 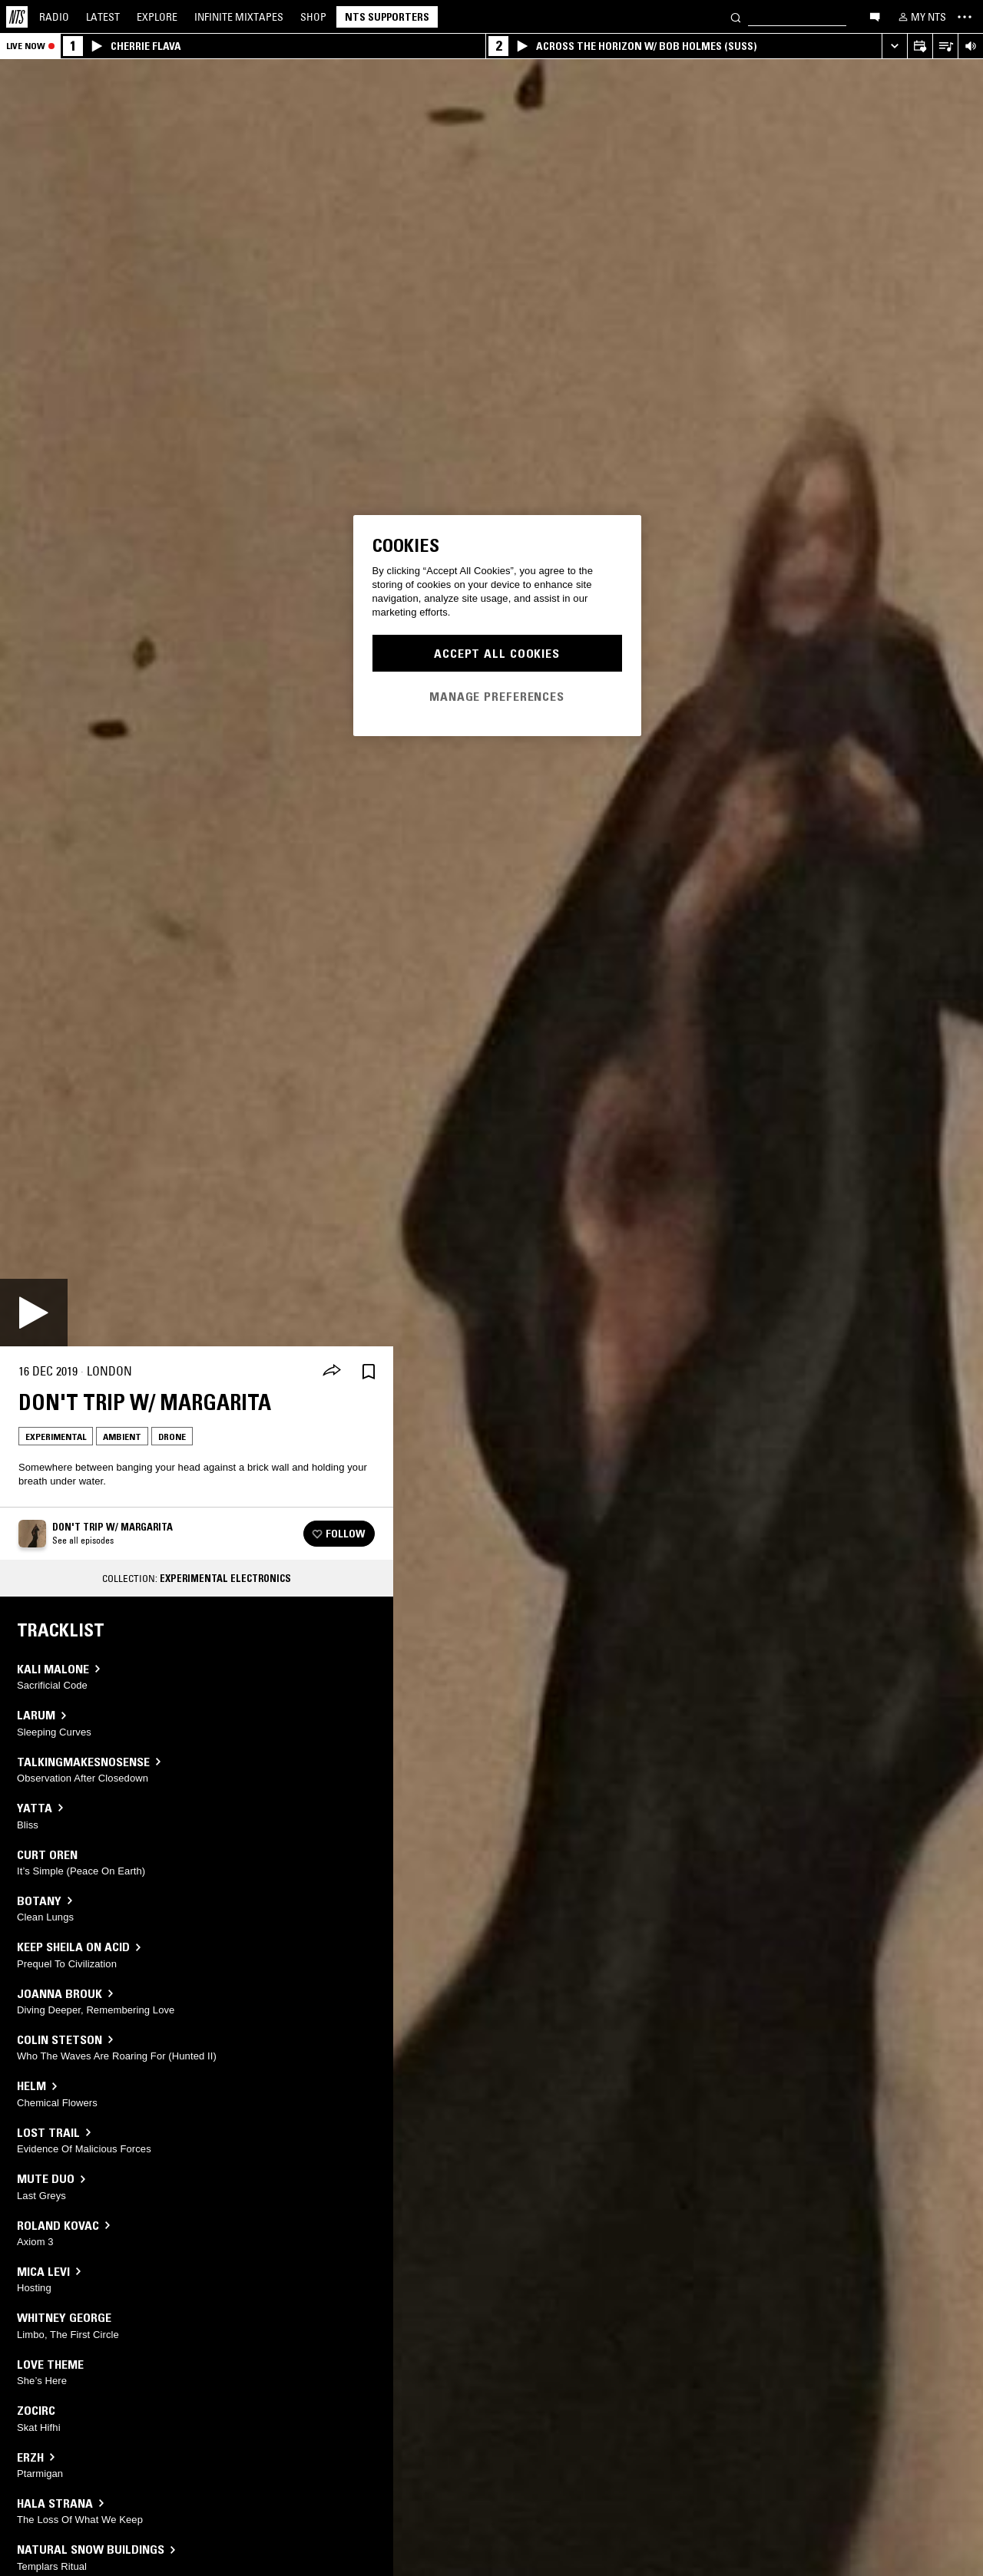 I want to click on [Home], so click(x=17, y=17).